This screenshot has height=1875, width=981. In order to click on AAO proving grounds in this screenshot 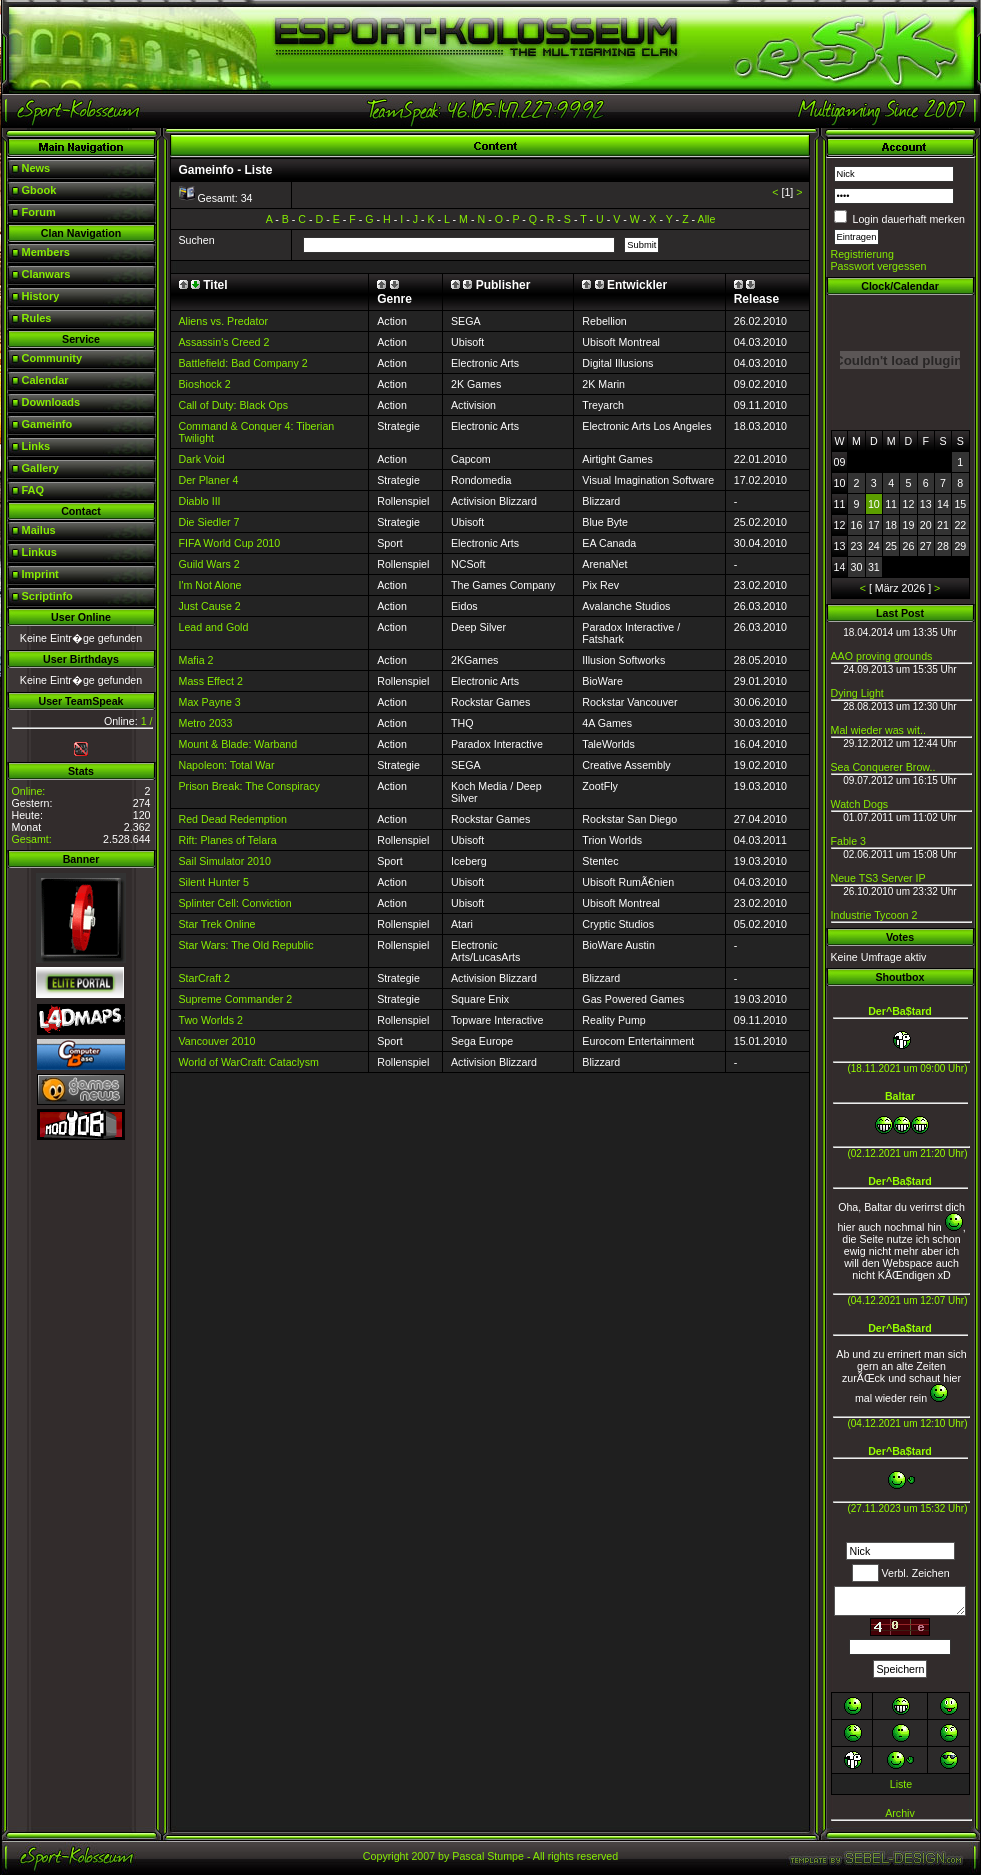, I will do `click(882, 656)`.